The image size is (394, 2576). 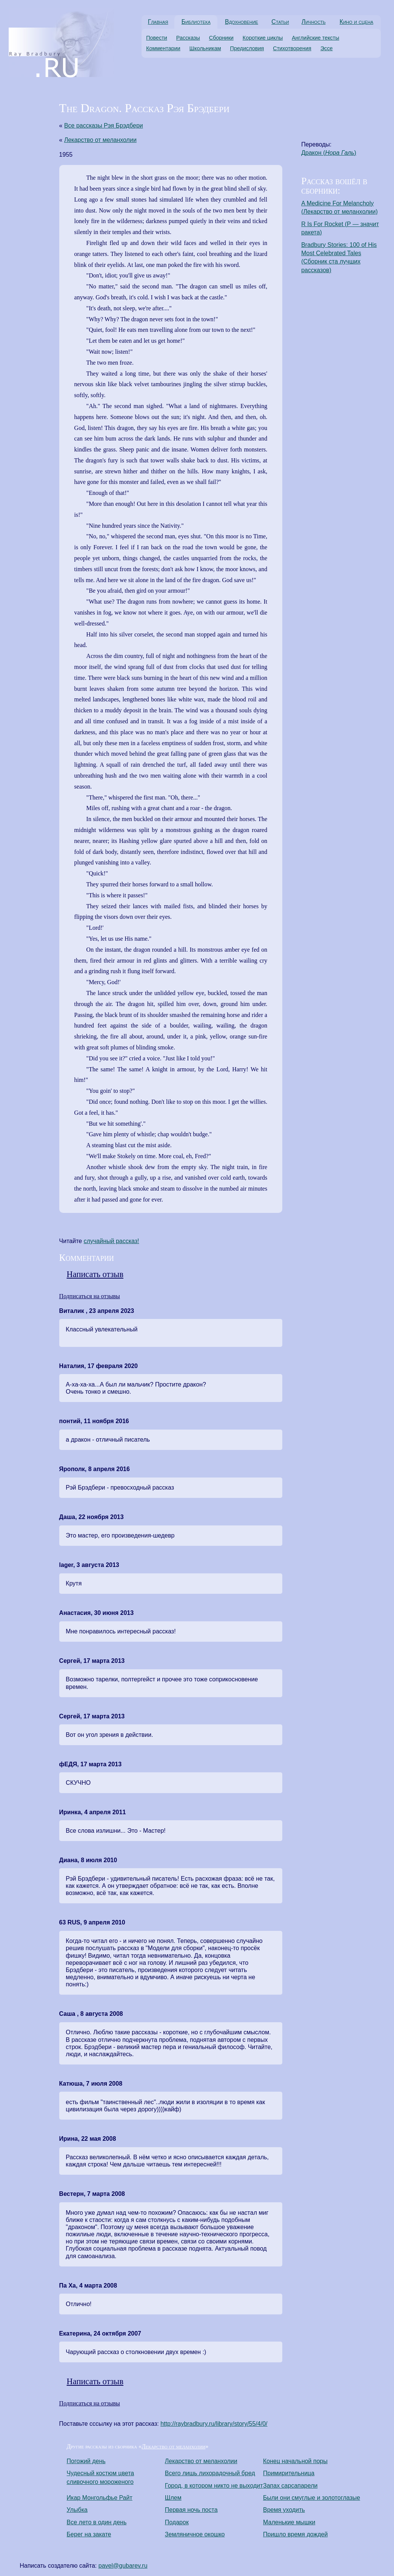 I want to click on Пришло время дождей, so click(x=295, y=2534).